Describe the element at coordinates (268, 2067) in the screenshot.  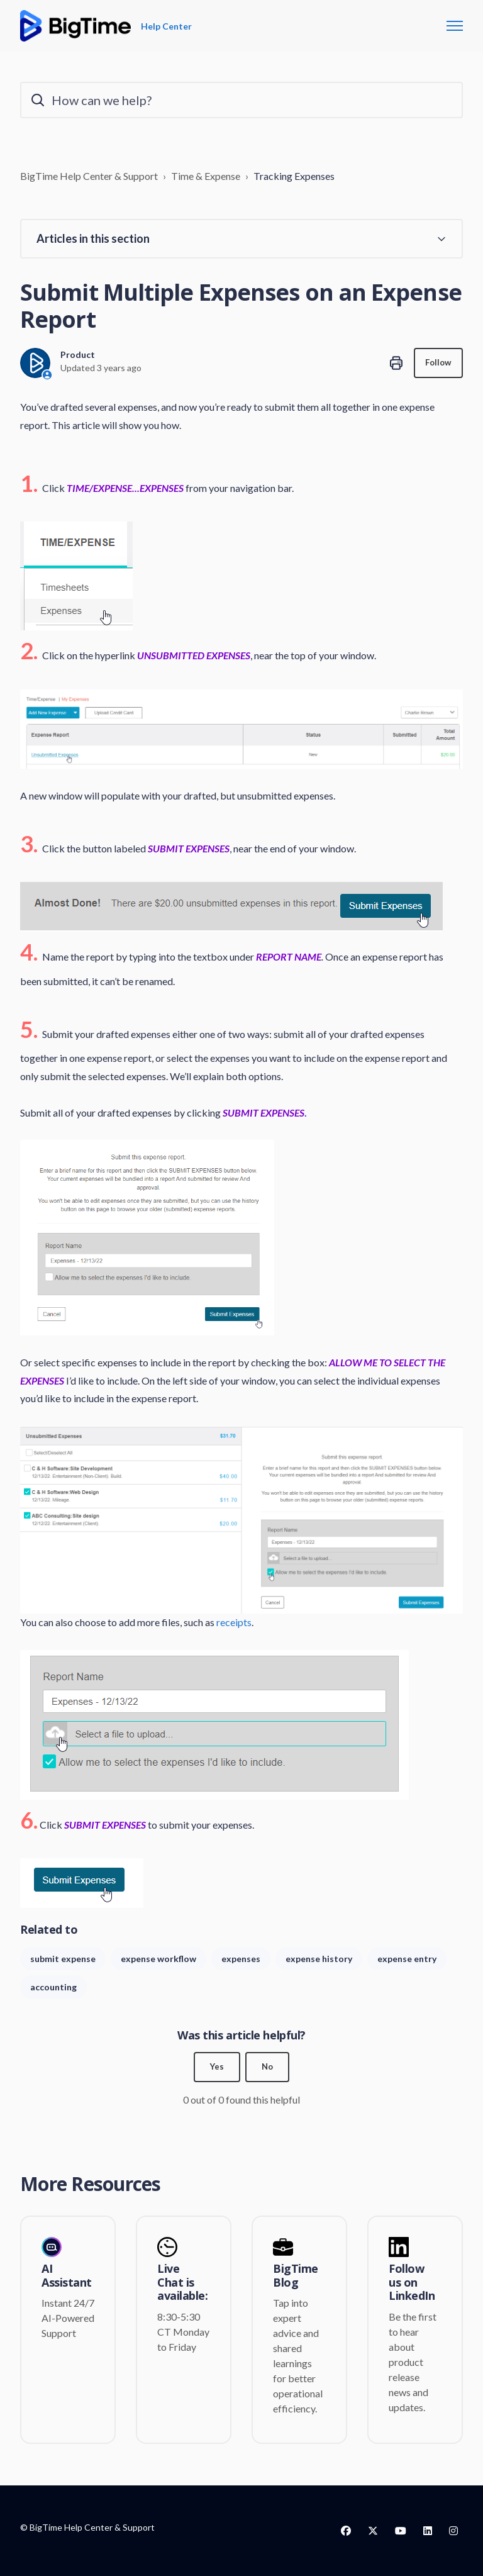
I see `No [This article was not helpful]` at that location.